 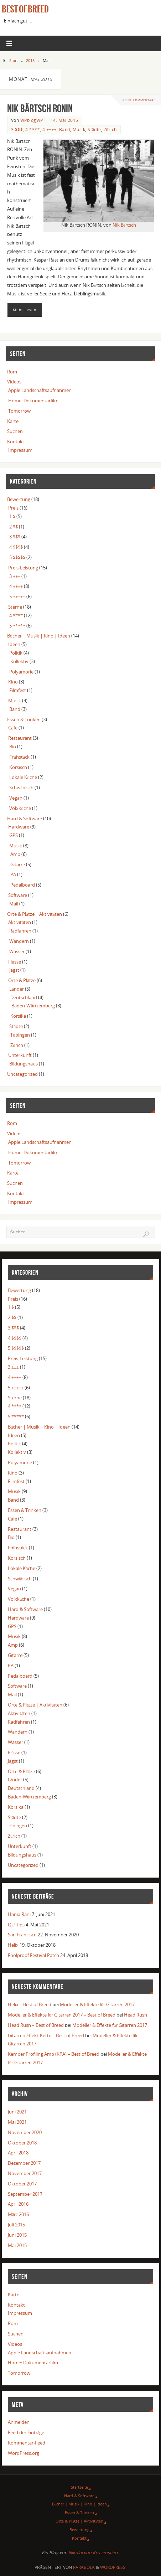 I want to click on November 2020, so click(x=25, y=2133).